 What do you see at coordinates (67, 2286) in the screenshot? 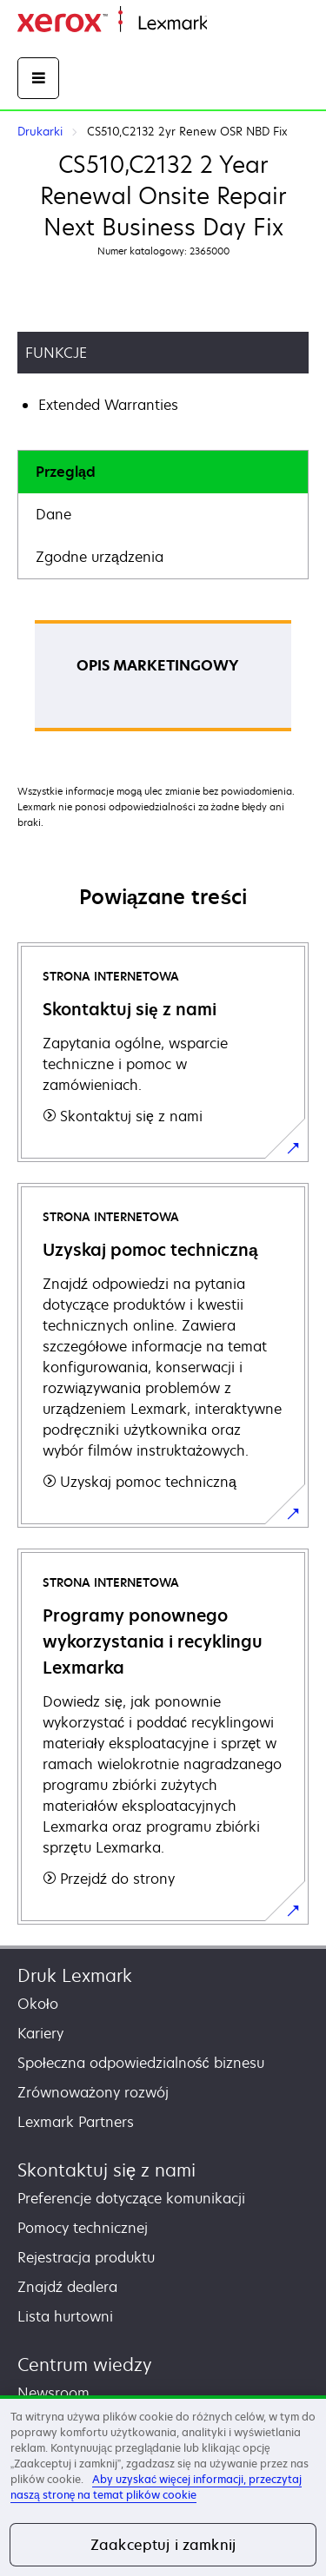
I see `Znajdź dealera` at bounding box center [67, 2286].